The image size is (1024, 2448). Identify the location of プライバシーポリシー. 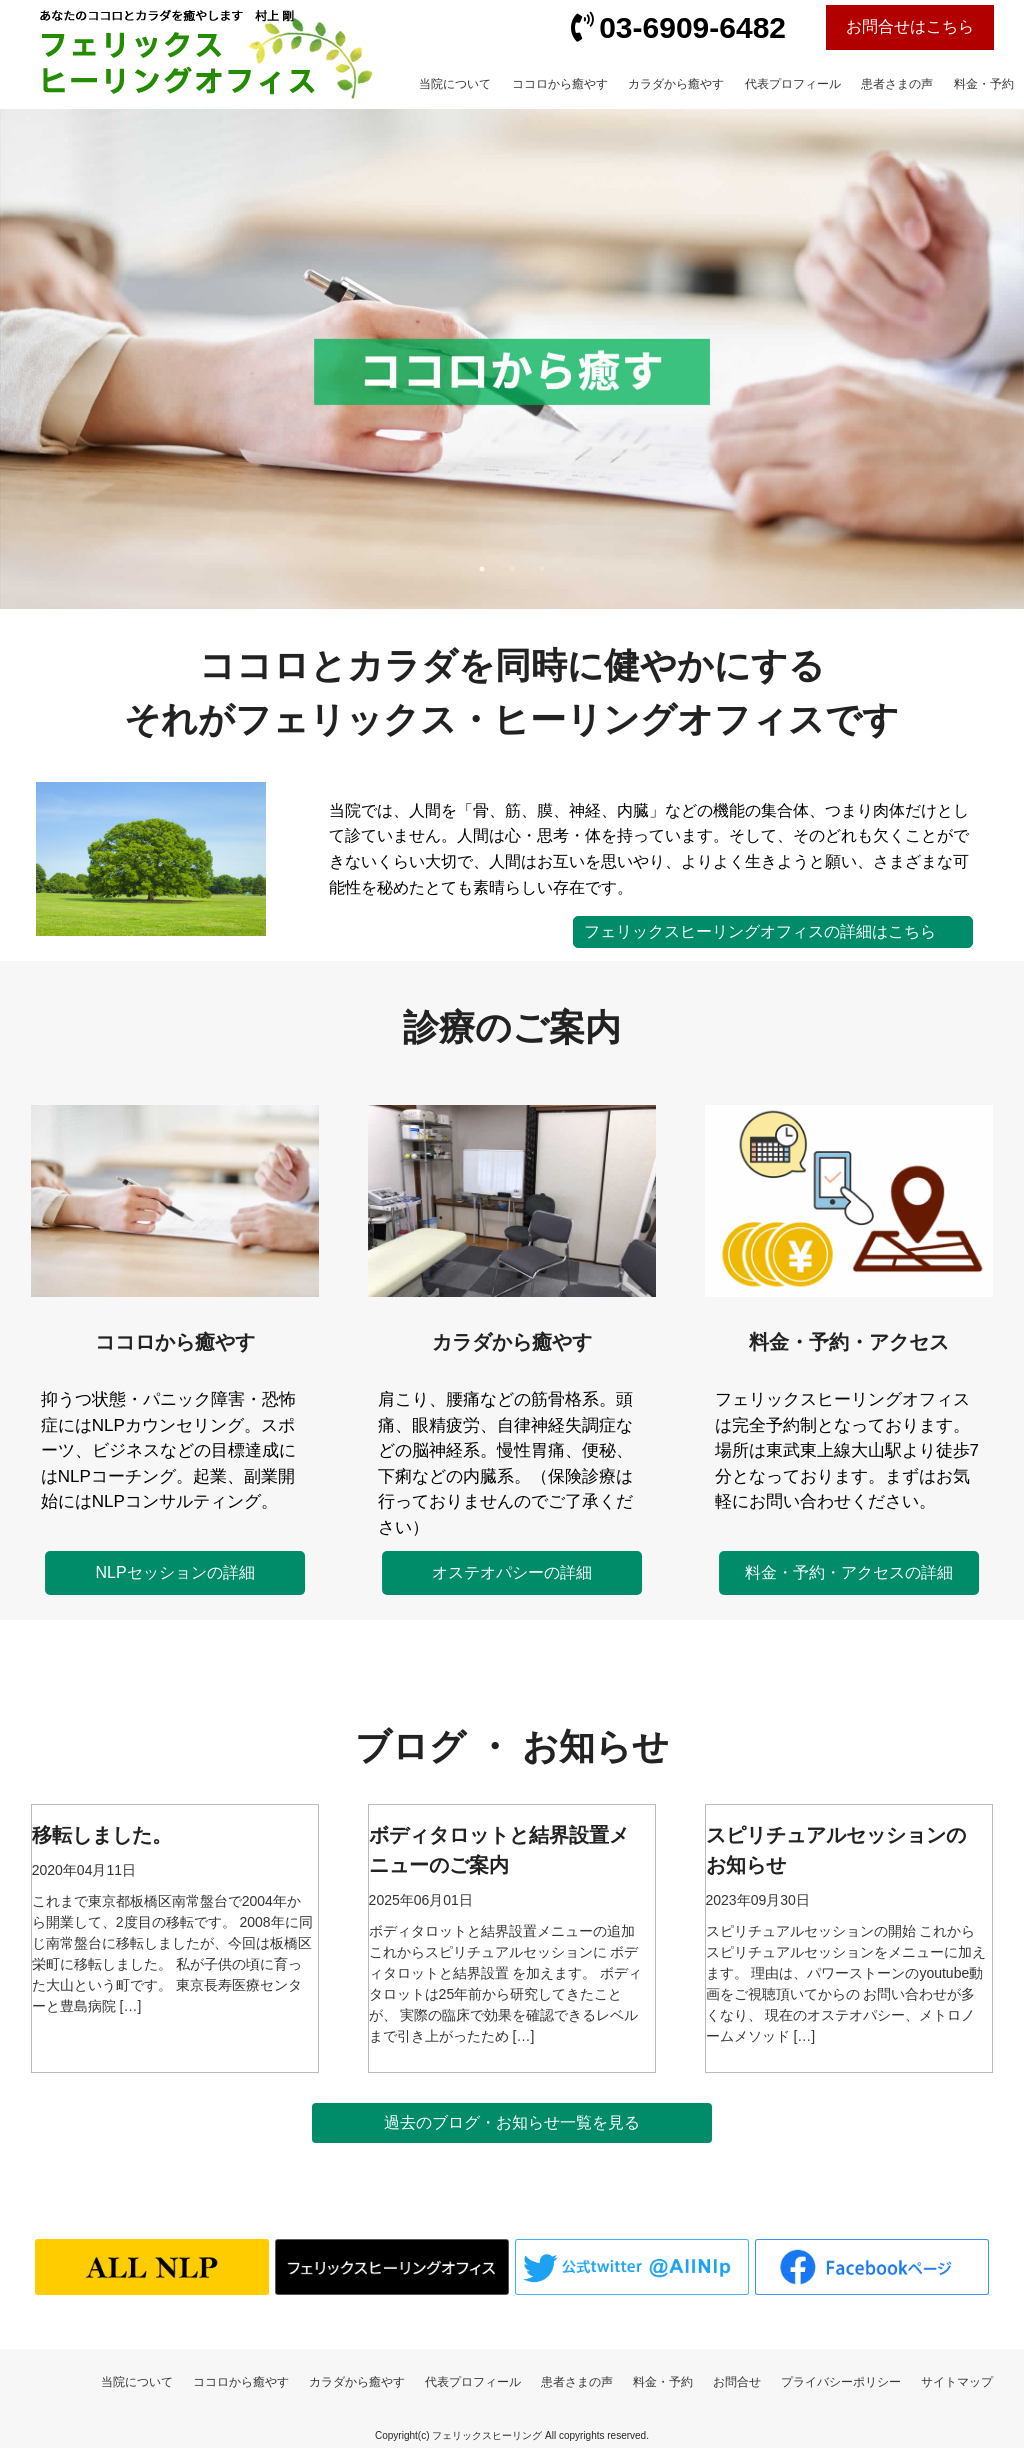
(841, 2382).